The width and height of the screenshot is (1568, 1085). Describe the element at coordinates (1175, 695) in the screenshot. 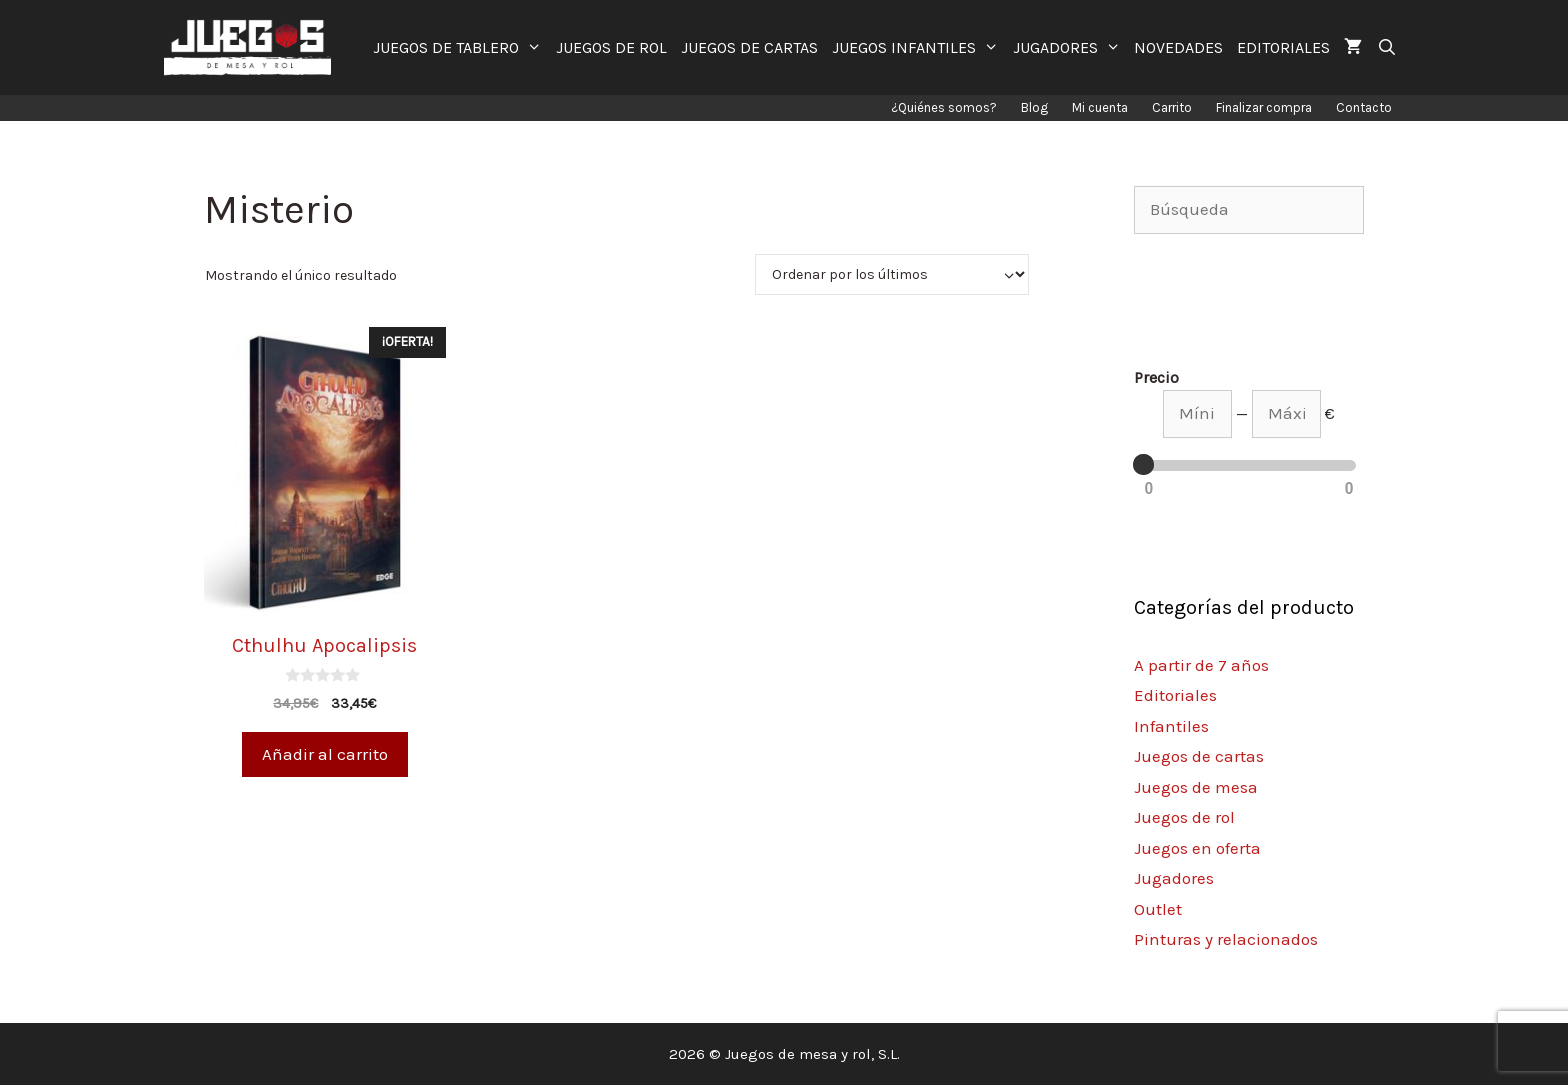

I see `Editoriales` at that location.